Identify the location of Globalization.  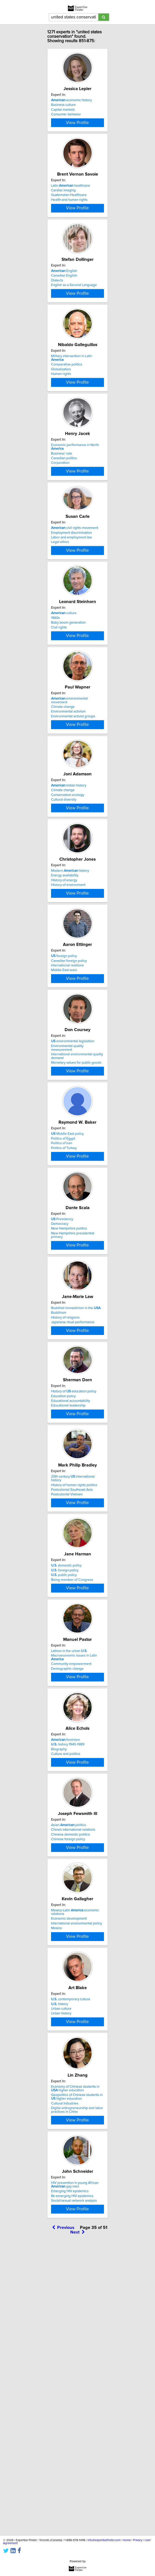
(61, 408).